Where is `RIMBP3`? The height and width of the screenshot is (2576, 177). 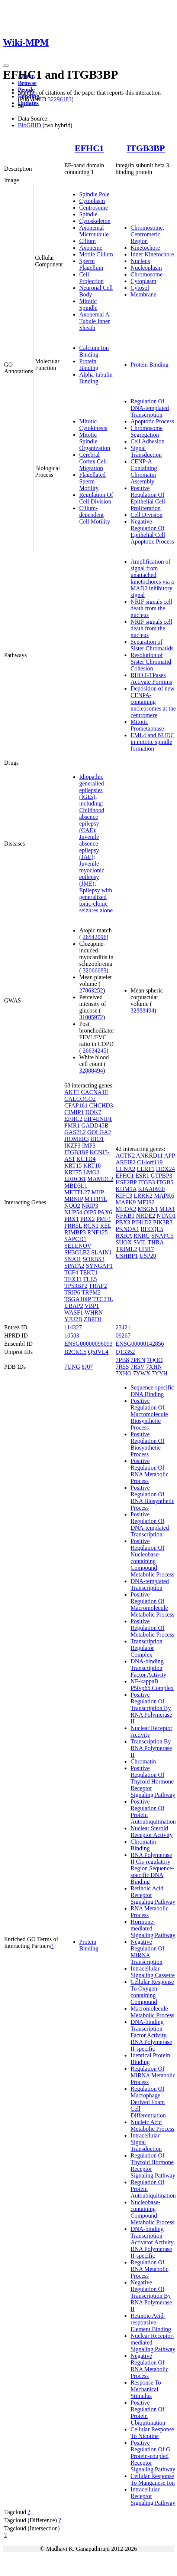 RIMBP3 is located at coordinates (75, 1232).